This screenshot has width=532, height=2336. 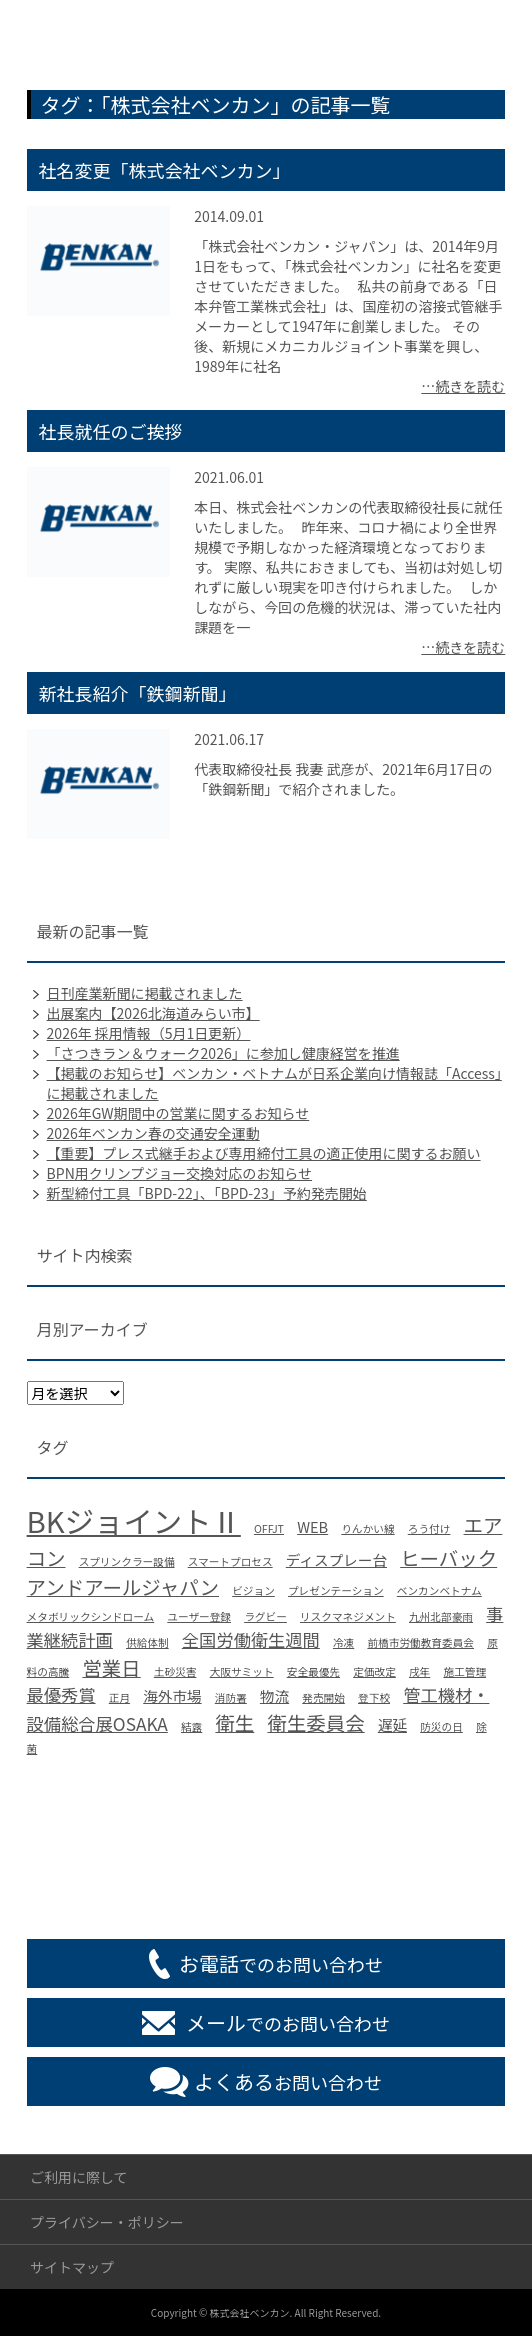 I want to click on 登下校 [登下校 (1個の項目)], so click(x=374, y=1697).